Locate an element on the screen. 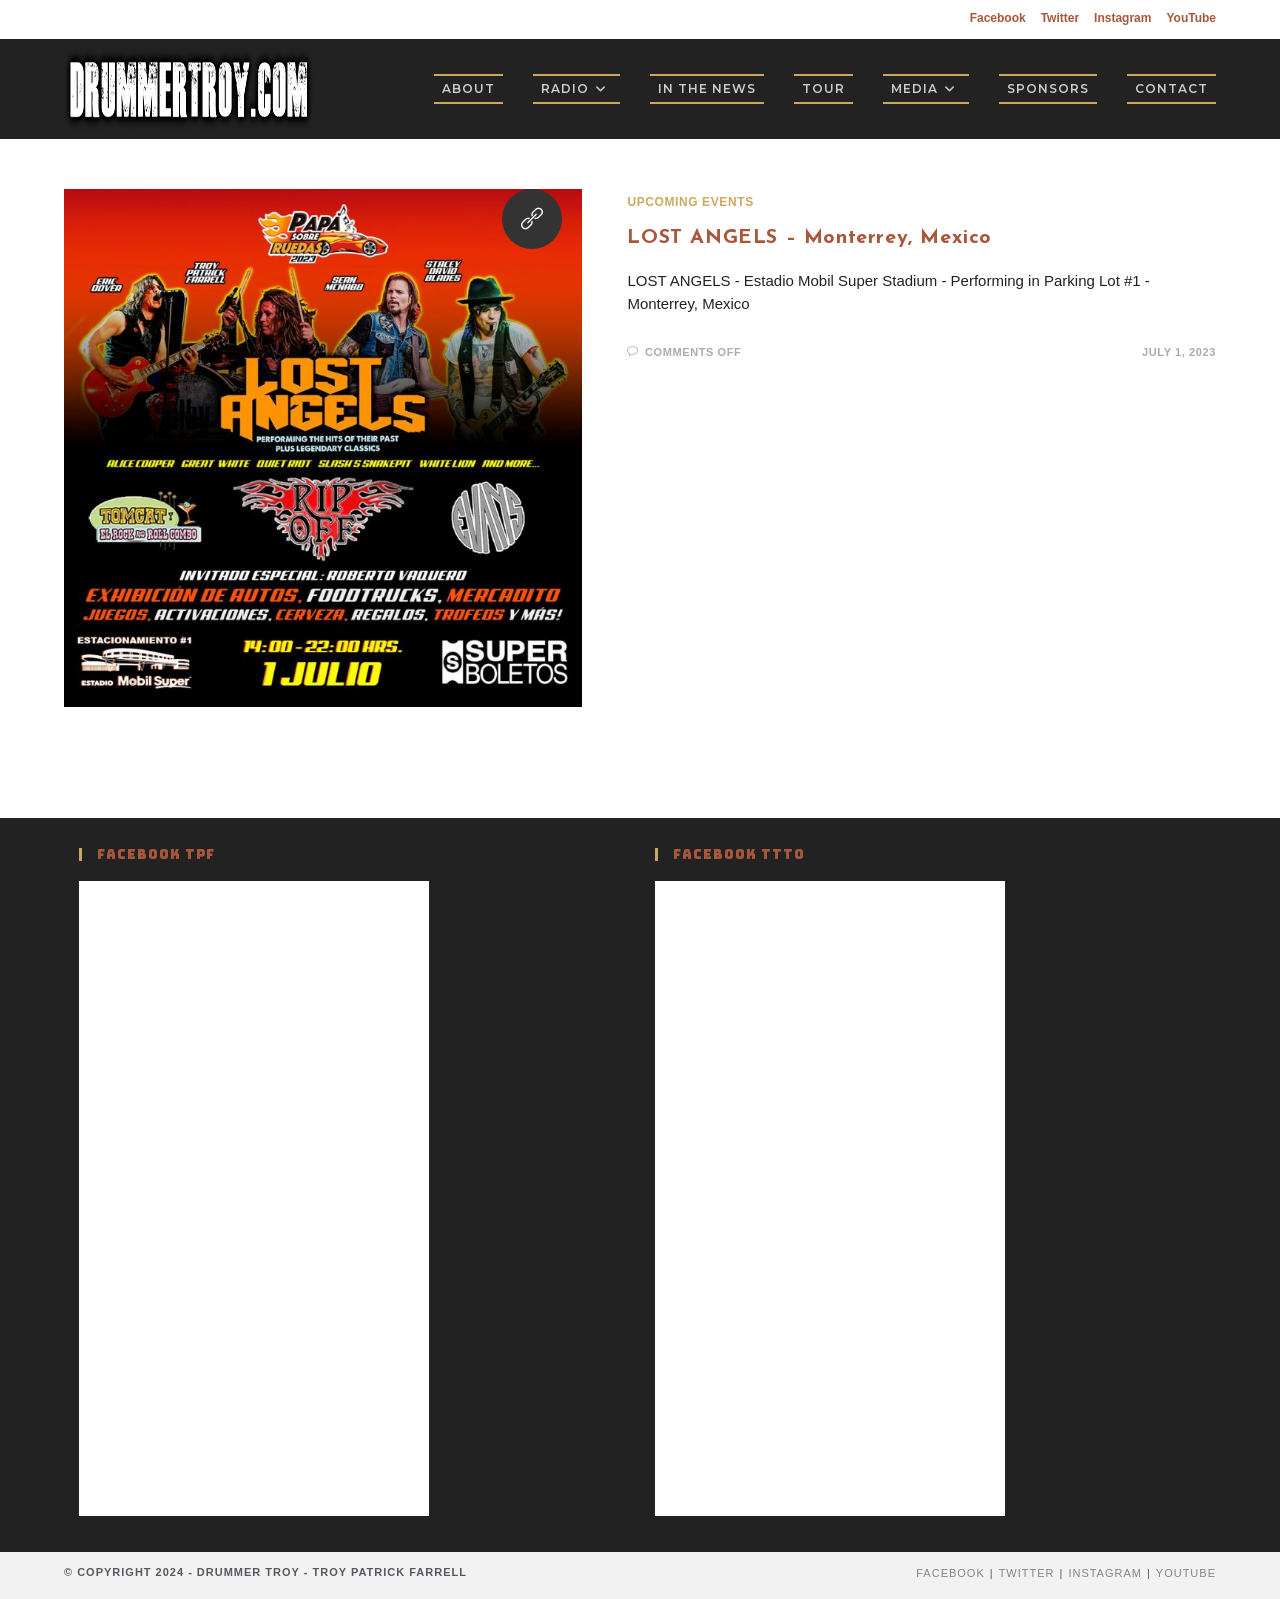 Image resolution: width=1280 pixels, height=1599 pixels. LOST ANGELS – Monterrey, Mexico is located at coordinates (809, 238).